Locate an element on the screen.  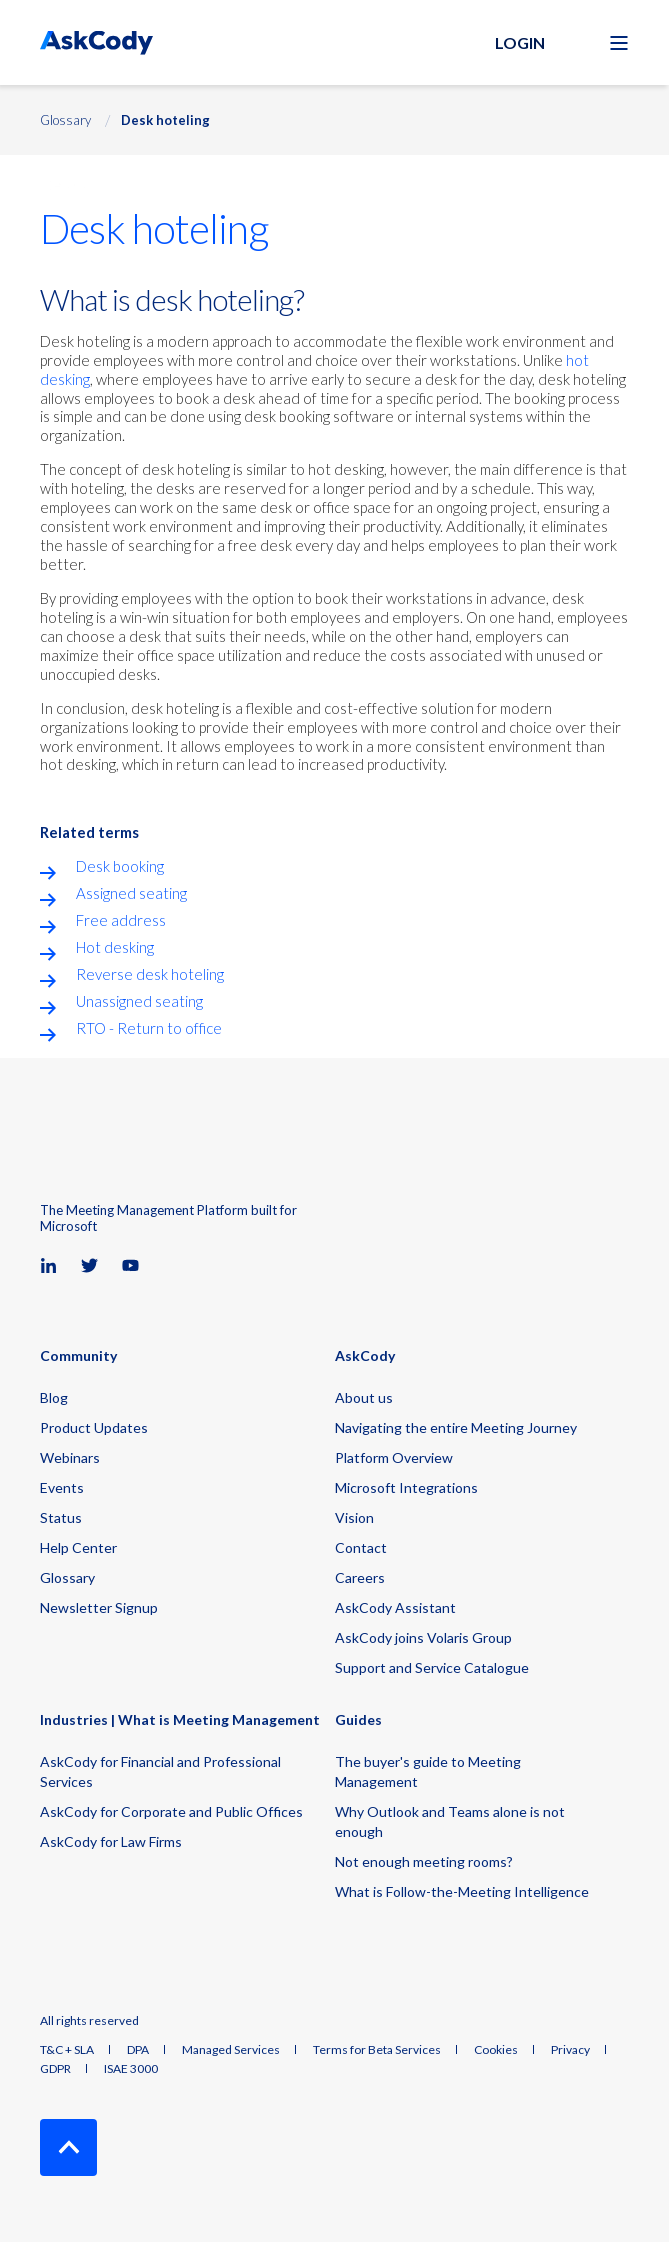
Product Updates [menuitem] is located at coordinates (94, 1427).